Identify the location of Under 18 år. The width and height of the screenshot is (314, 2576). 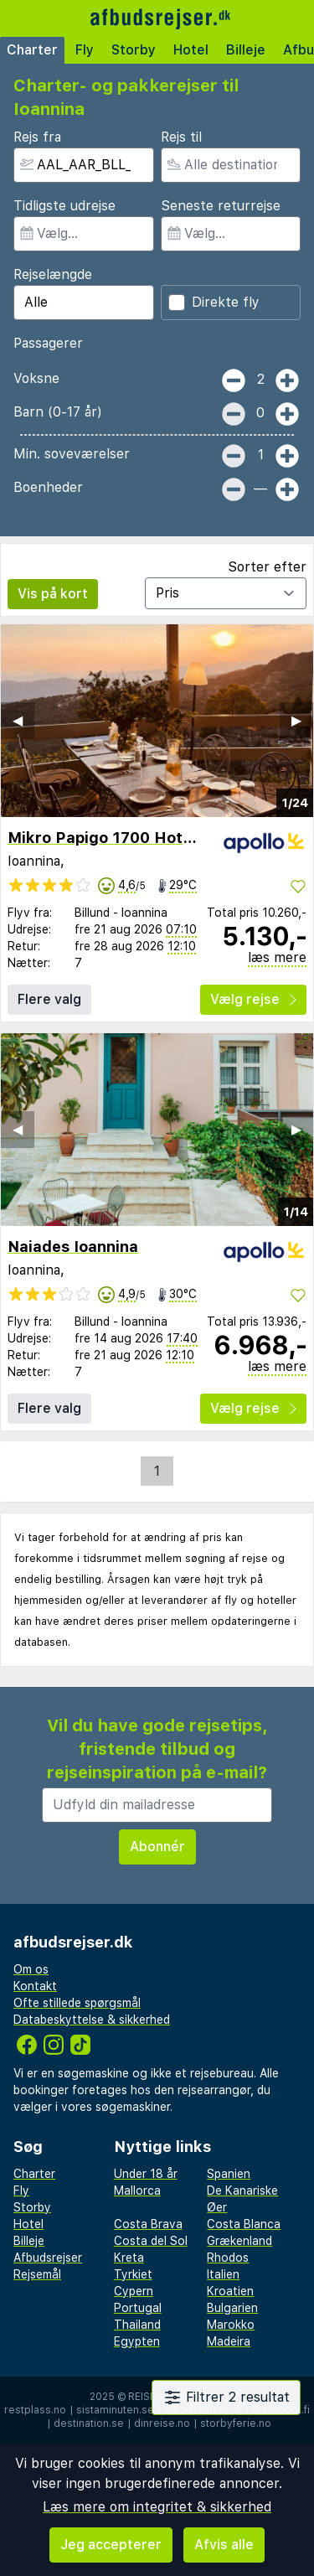
(146, 2173).